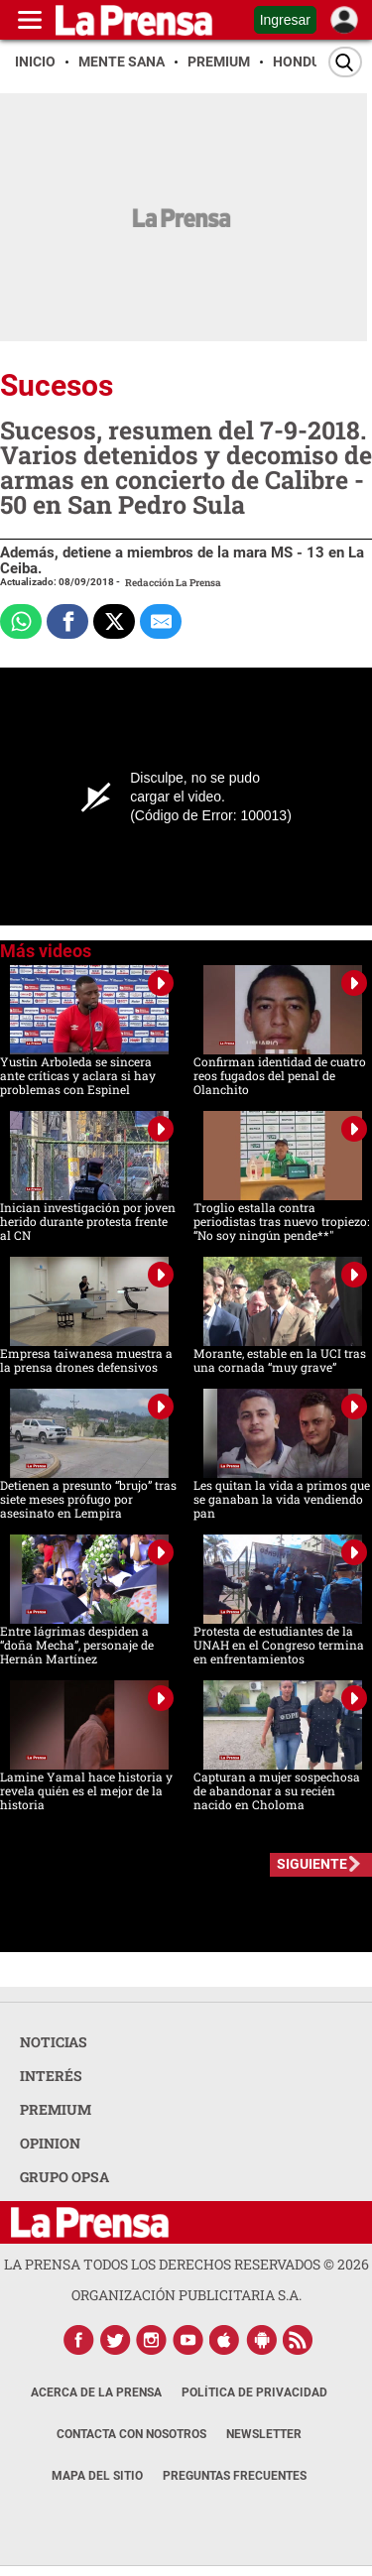 The width and height of the screenshot is (372, 2576). What do you see at coordinates (235, 2476) in the screenshot?
I see `Preguntas Frecuentes` at bounding box center [235, 2476].